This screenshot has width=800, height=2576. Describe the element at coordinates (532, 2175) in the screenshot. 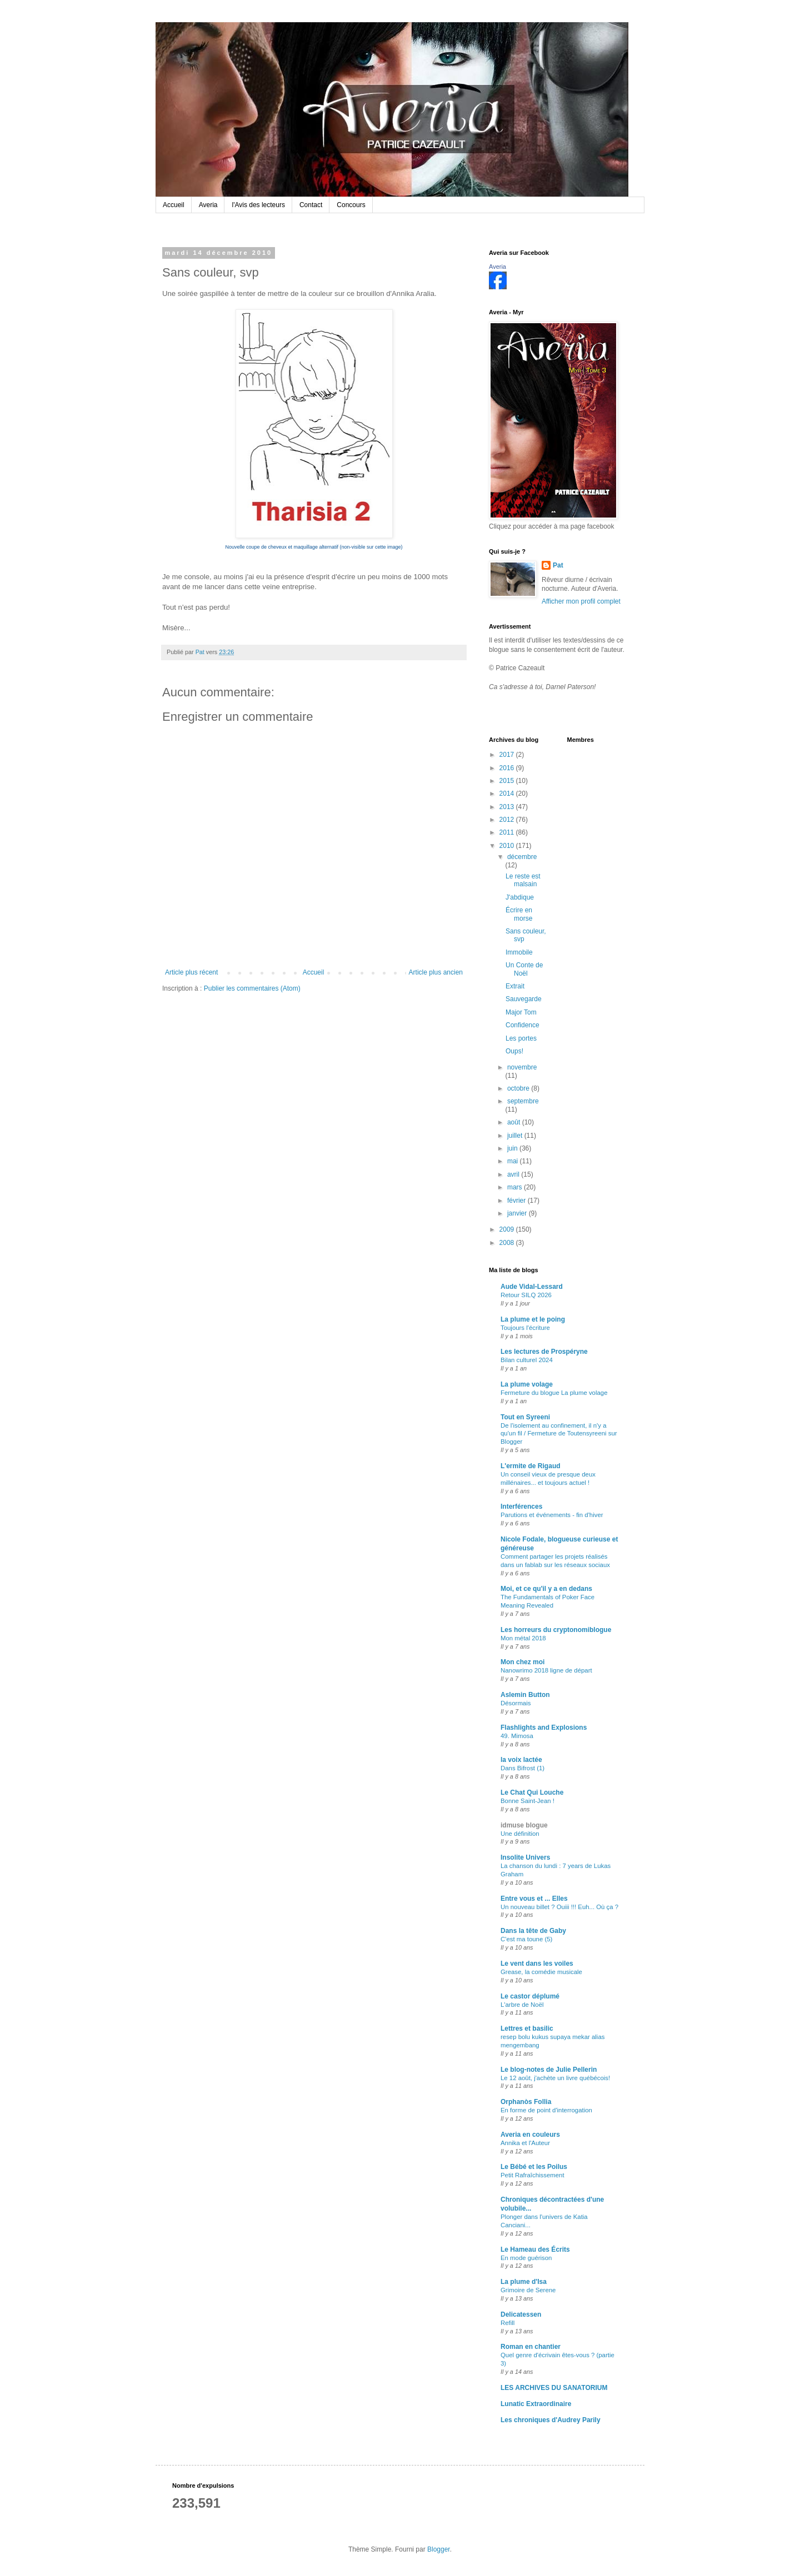

I see `Petit Rafraîchissement` at that location.